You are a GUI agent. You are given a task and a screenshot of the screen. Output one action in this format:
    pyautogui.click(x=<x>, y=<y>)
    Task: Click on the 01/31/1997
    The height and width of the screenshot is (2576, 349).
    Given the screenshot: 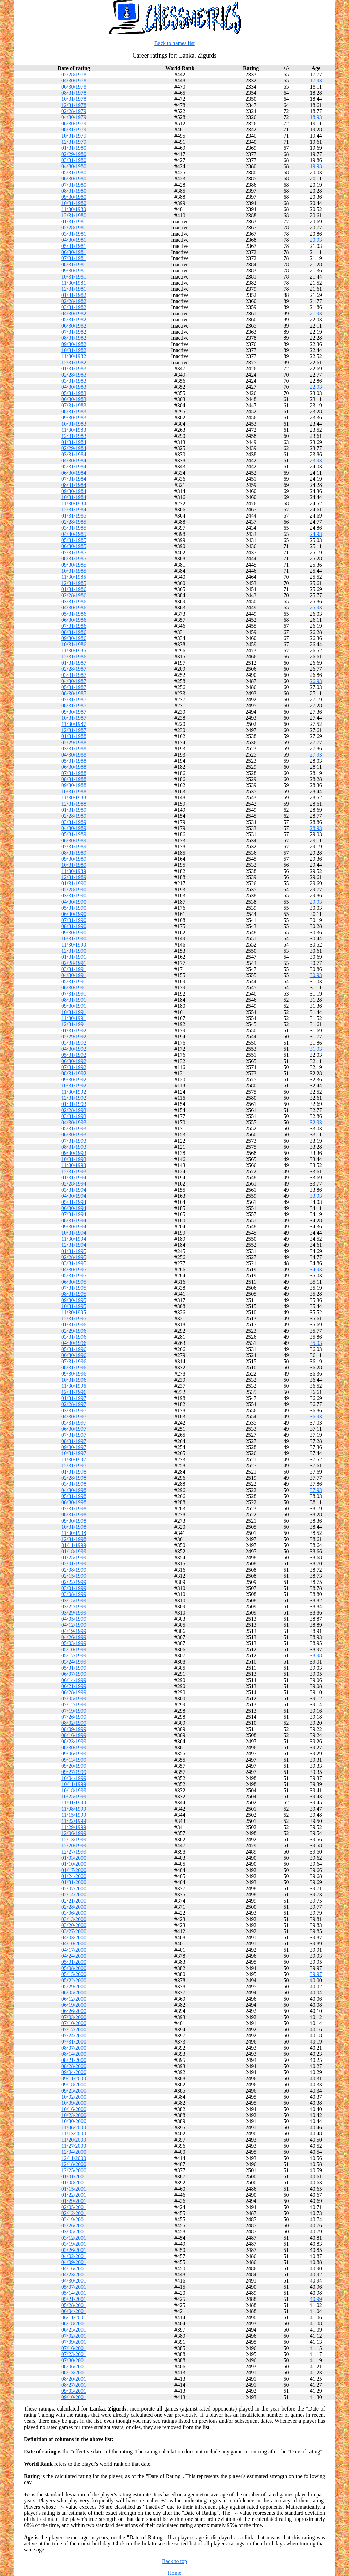 What is the action you would take?
    pyautogui.click(x=73, y=1398)
    